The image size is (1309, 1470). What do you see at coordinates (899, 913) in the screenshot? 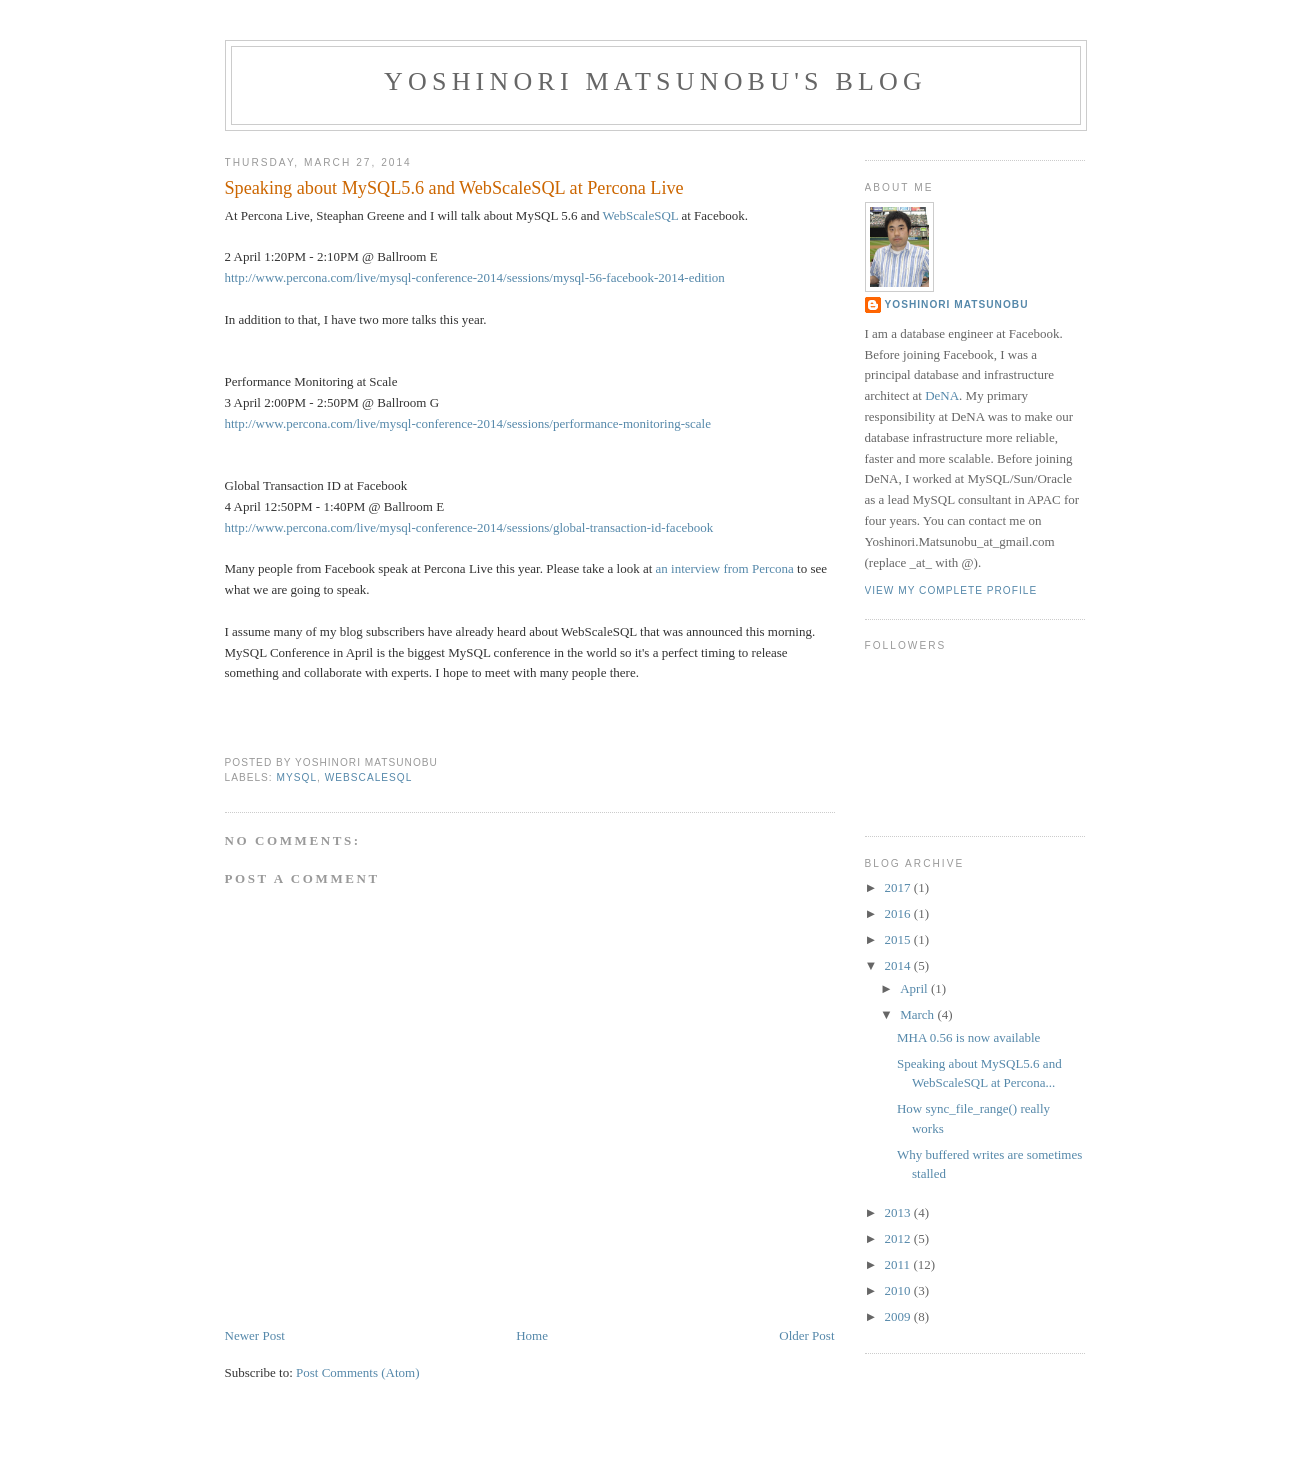
I see `2016` at bounding box center [899, 913].